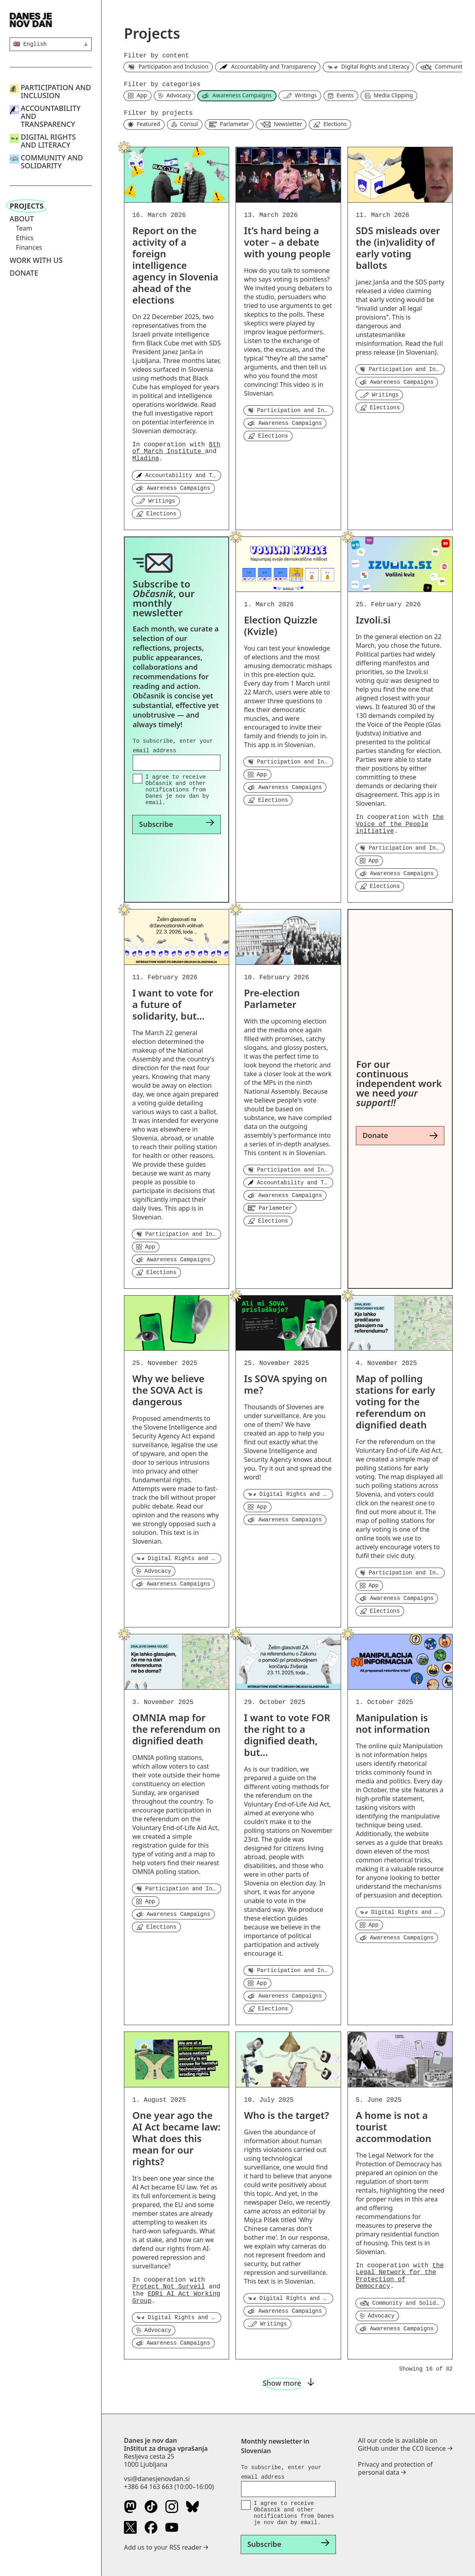  What do you see at coordinates (393, 1723) in the screenshot?
I see `Manipulation is not information` at bounding box center [393, 1723].